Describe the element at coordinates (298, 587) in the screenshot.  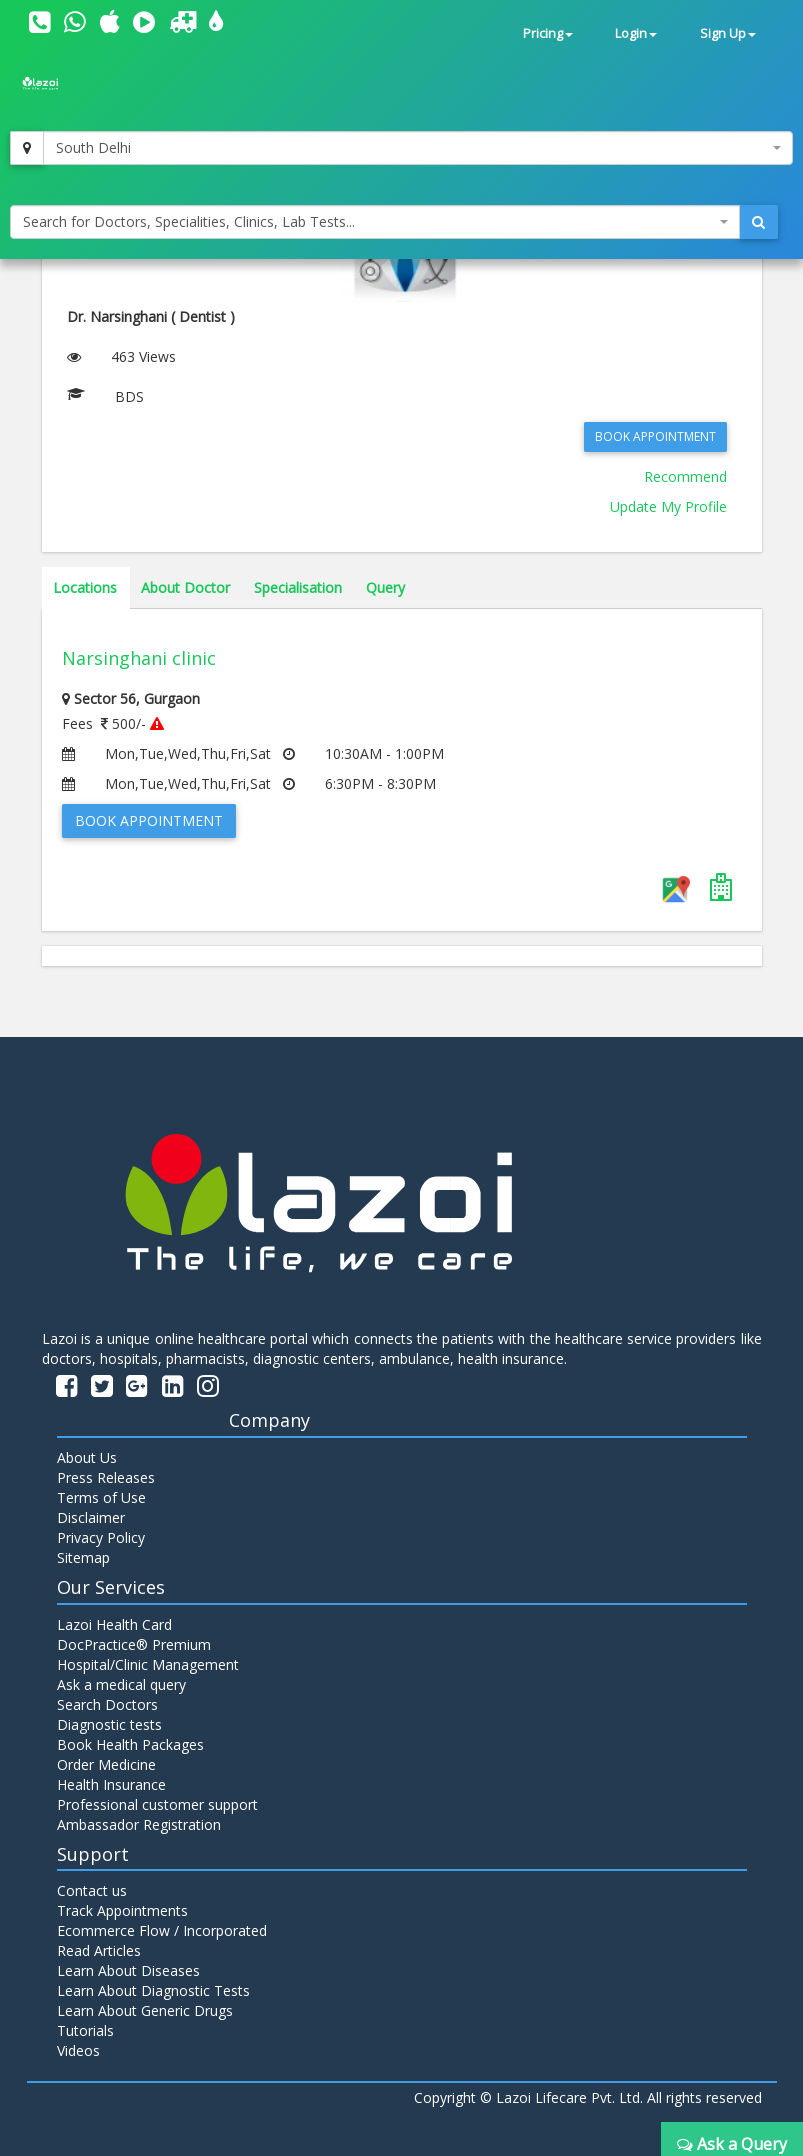
I see `Specialisation` at that location.